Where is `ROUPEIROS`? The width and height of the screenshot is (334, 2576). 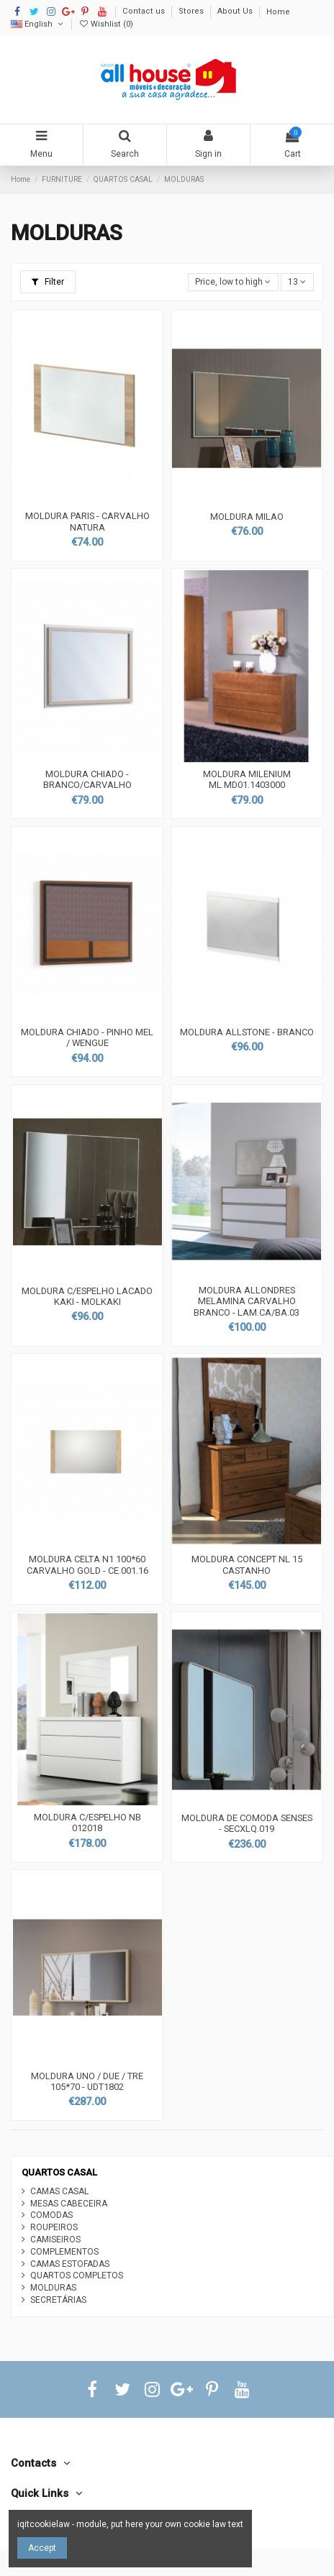
ROUPEIROS is located at coordinates (54, 2227).